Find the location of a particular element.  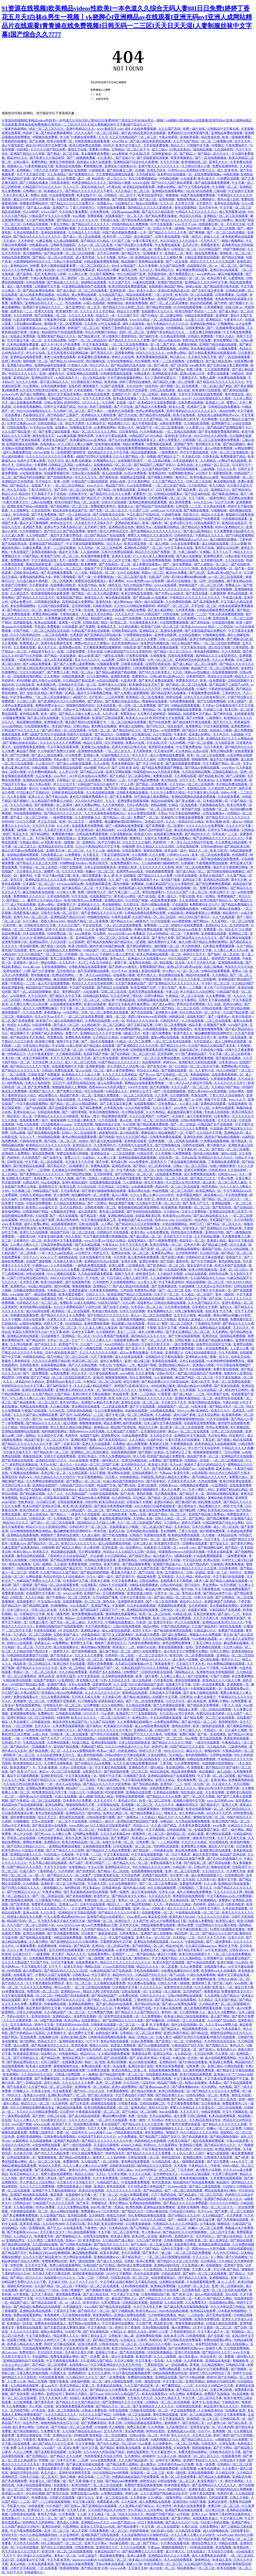

国产精品久久av is located at coordinates (122, 921).